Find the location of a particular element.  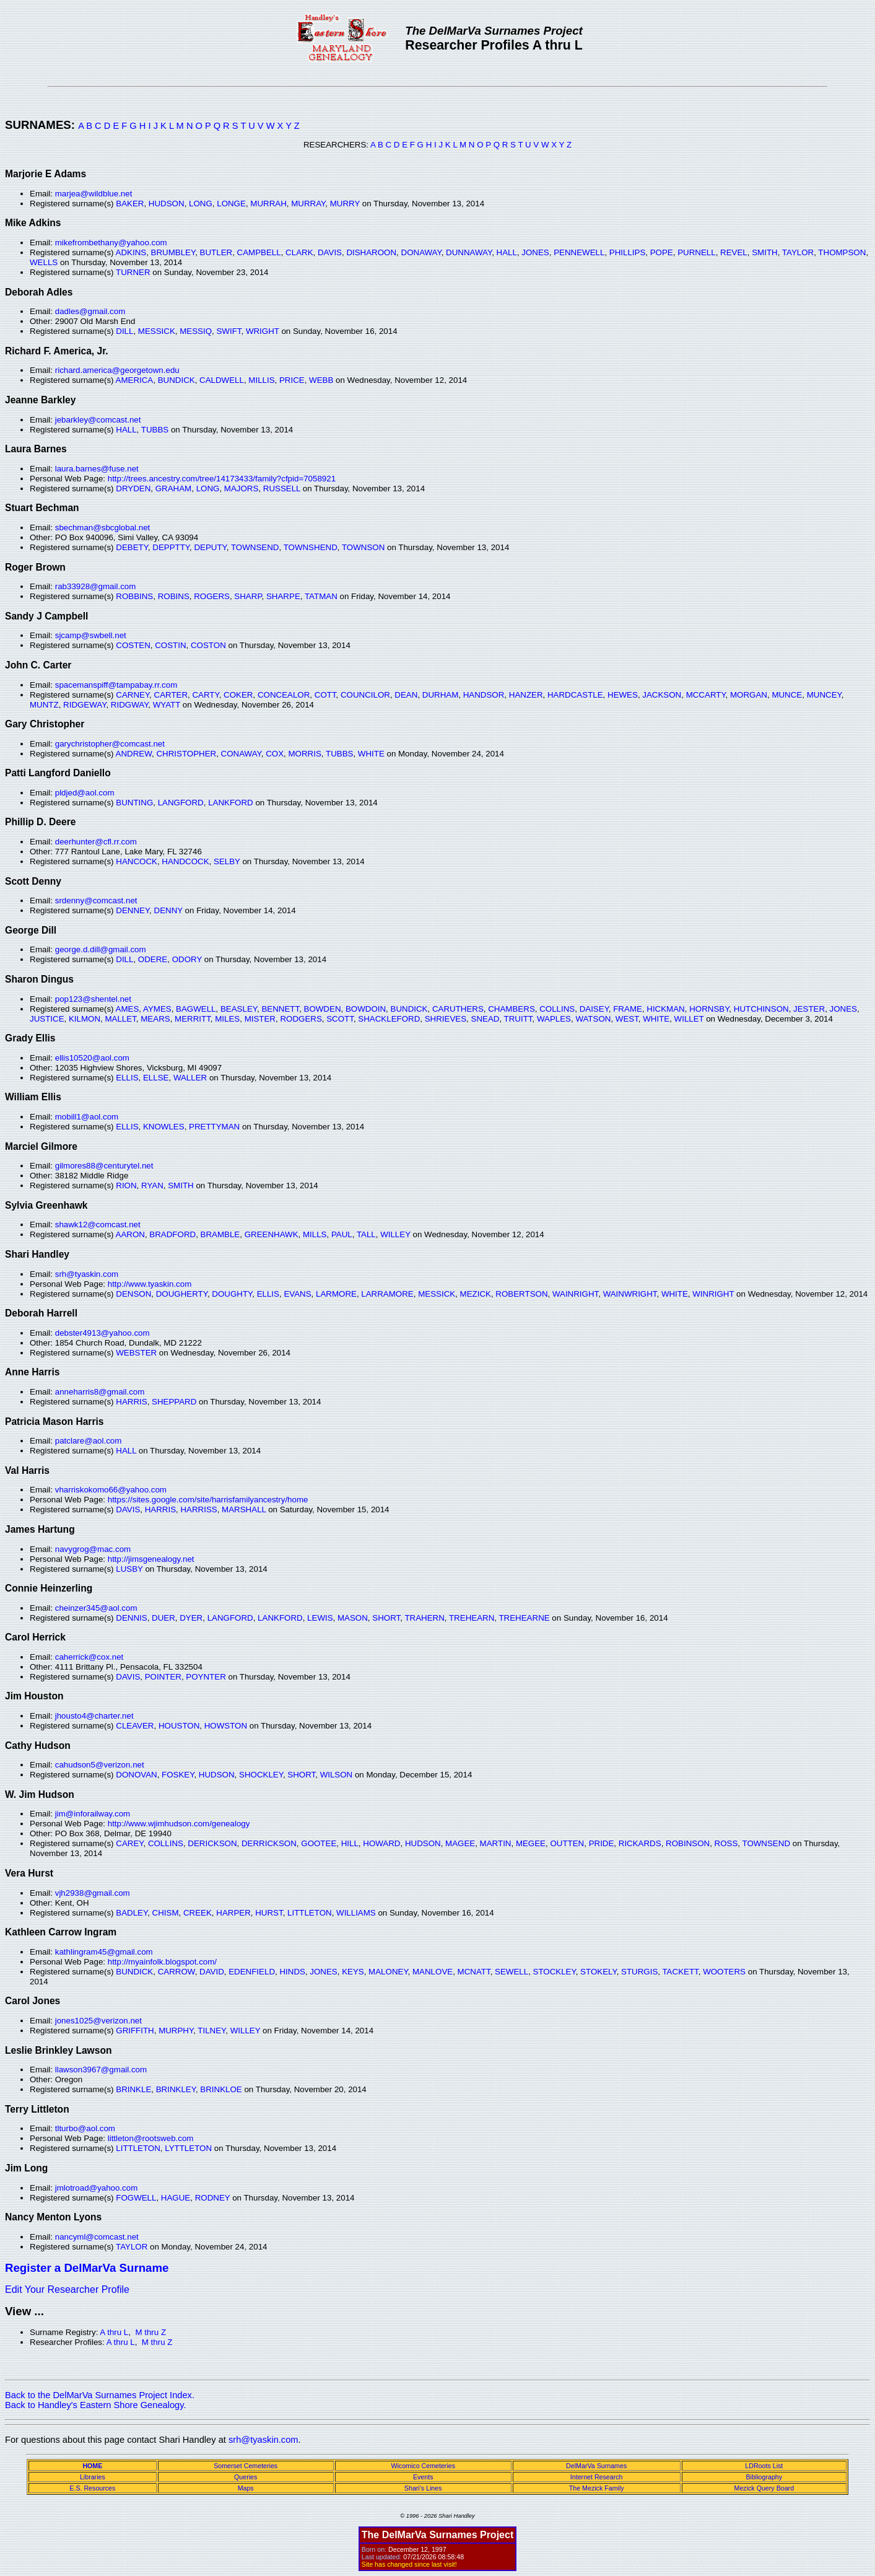

Bibliography is located at coordinates (764, 2477).